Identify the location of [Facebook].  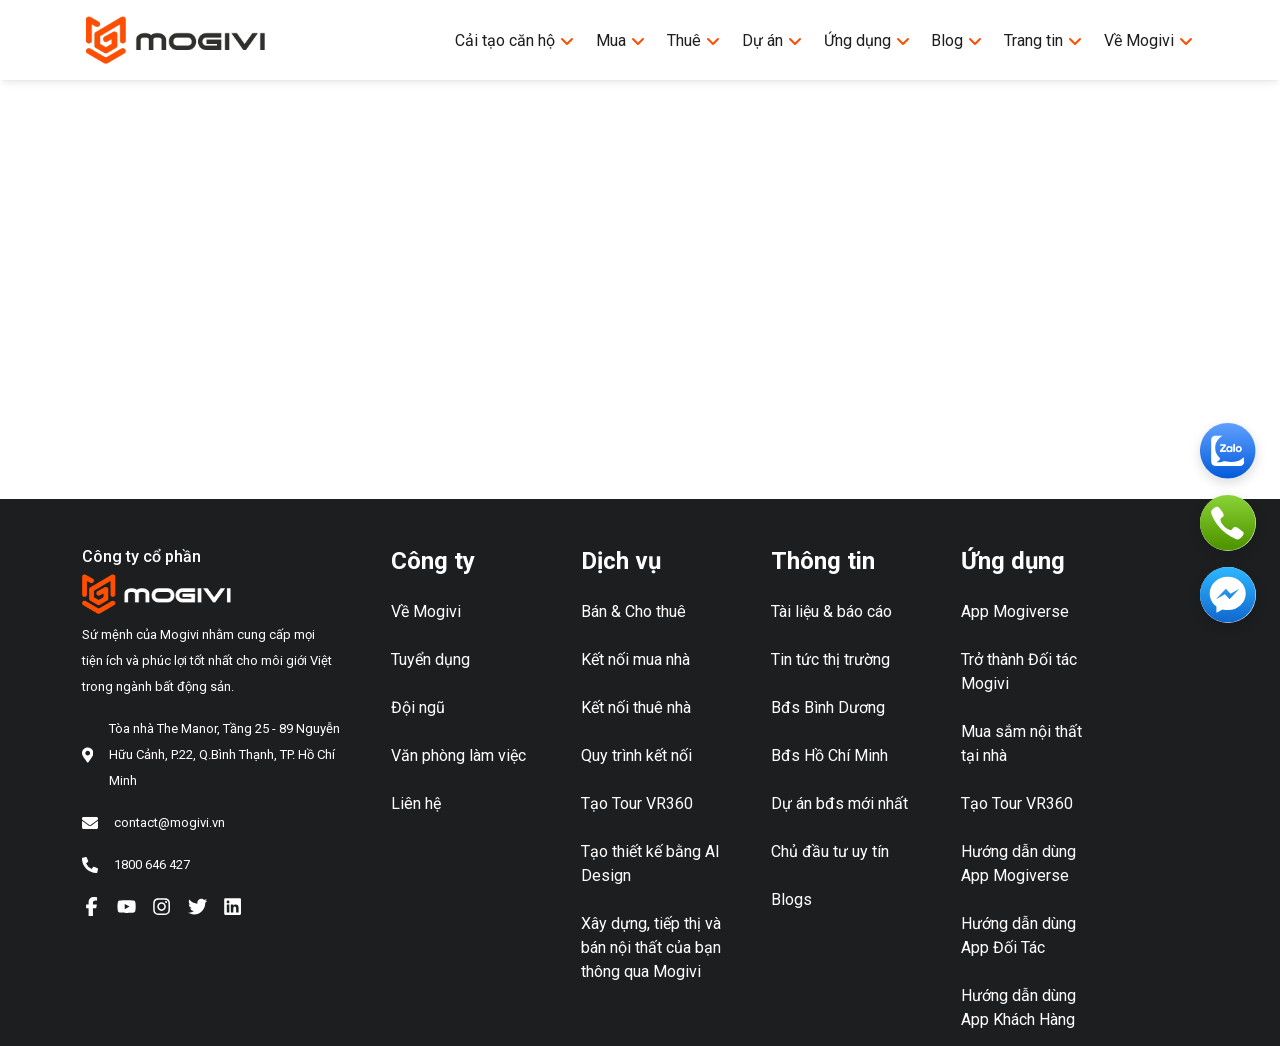
(91, 905).